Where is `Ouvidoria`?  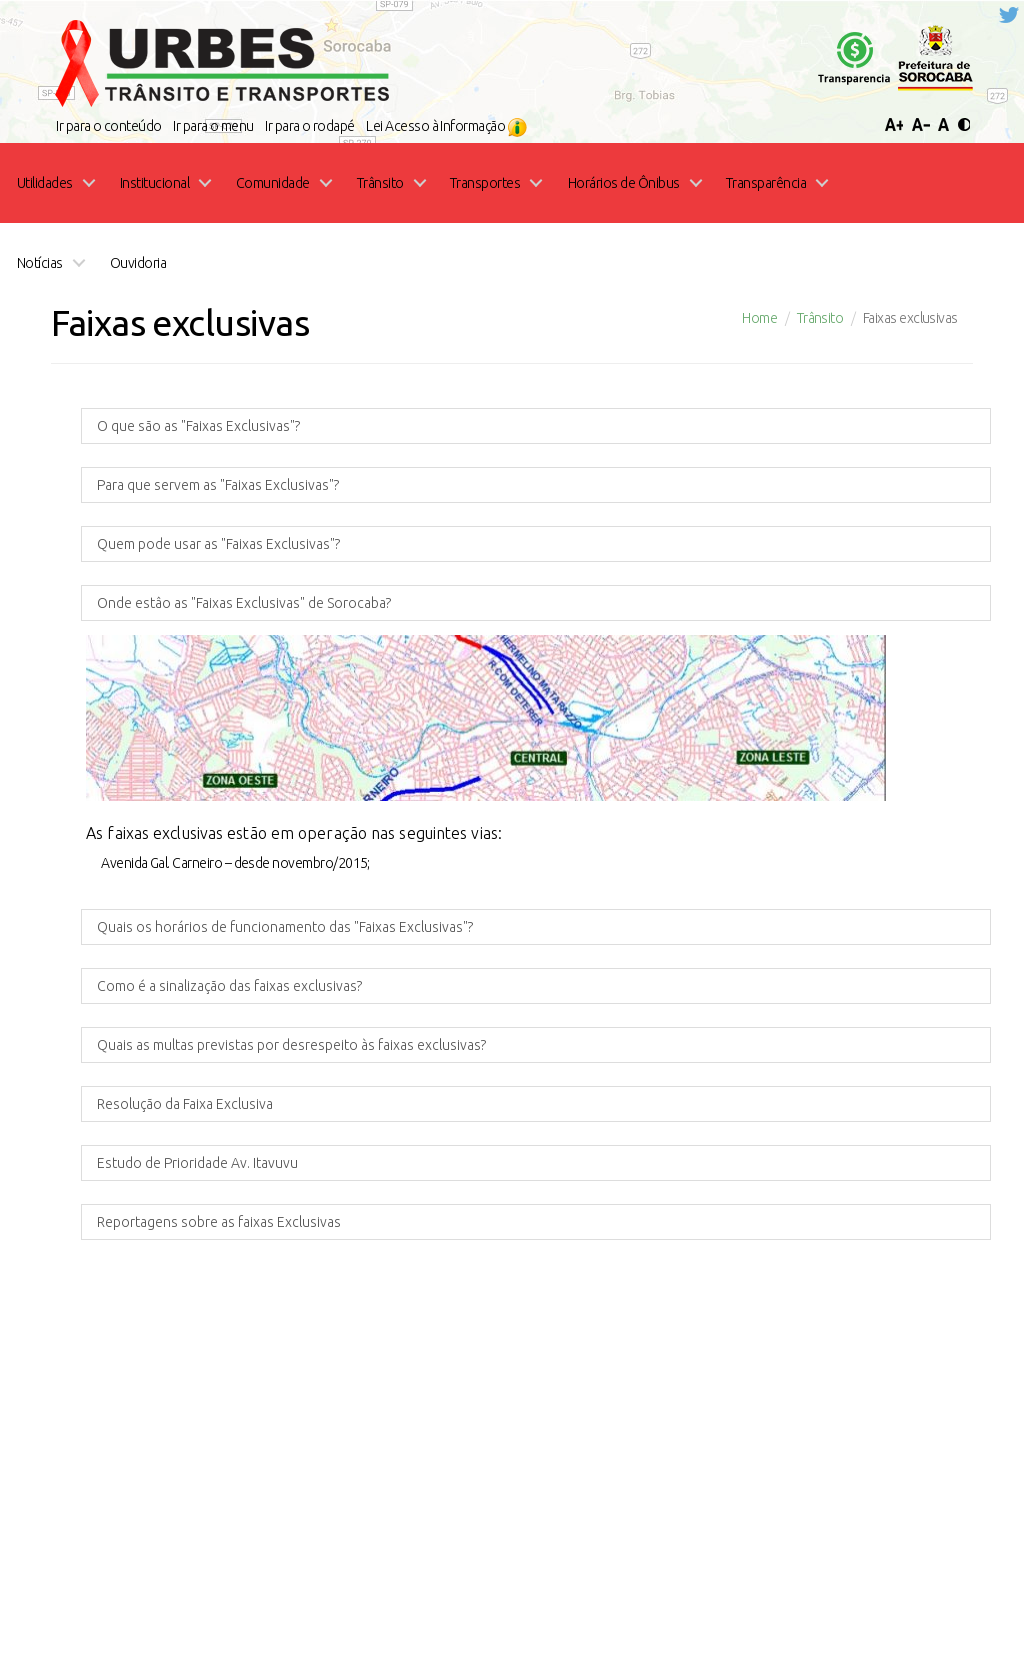 Ouvidoria is located at coordinates (645, 1518).